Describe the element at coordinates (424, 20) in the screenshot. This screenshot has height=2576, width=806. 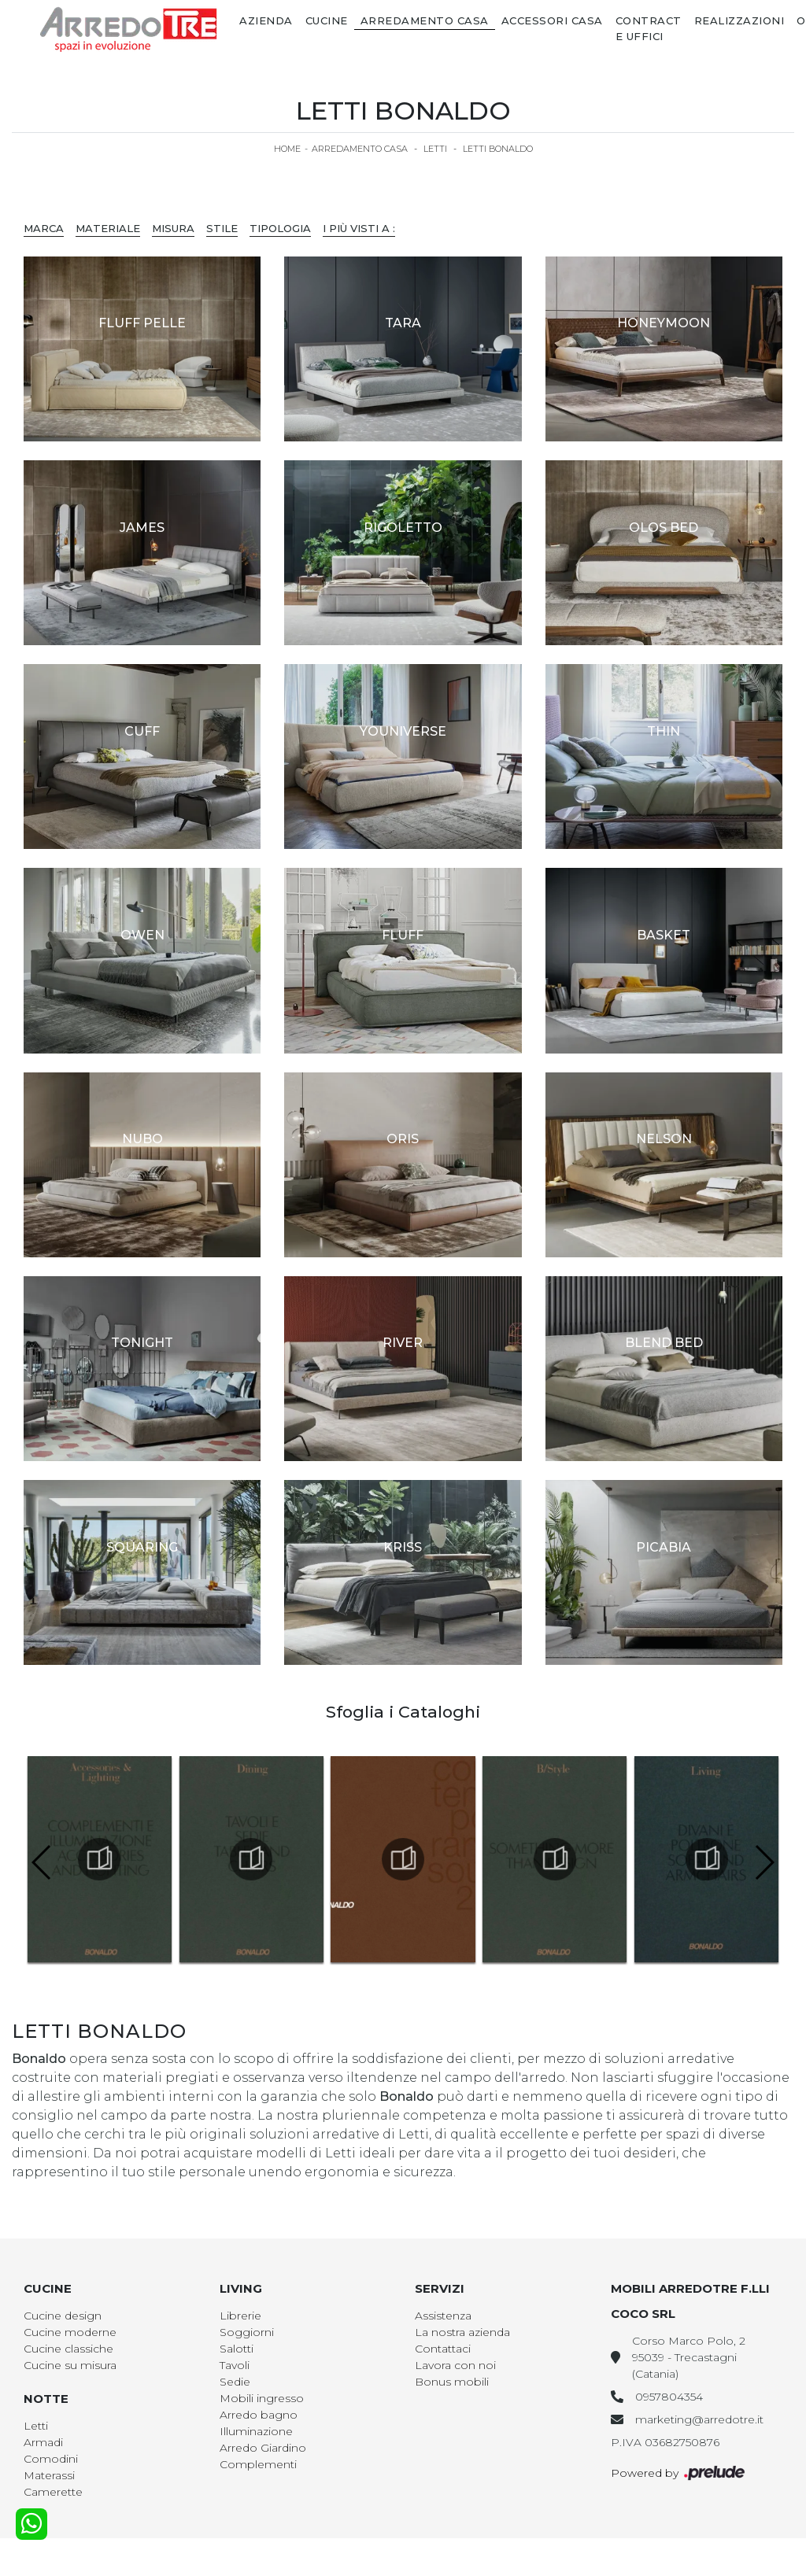
I see `Arredamento Casa` at that location.